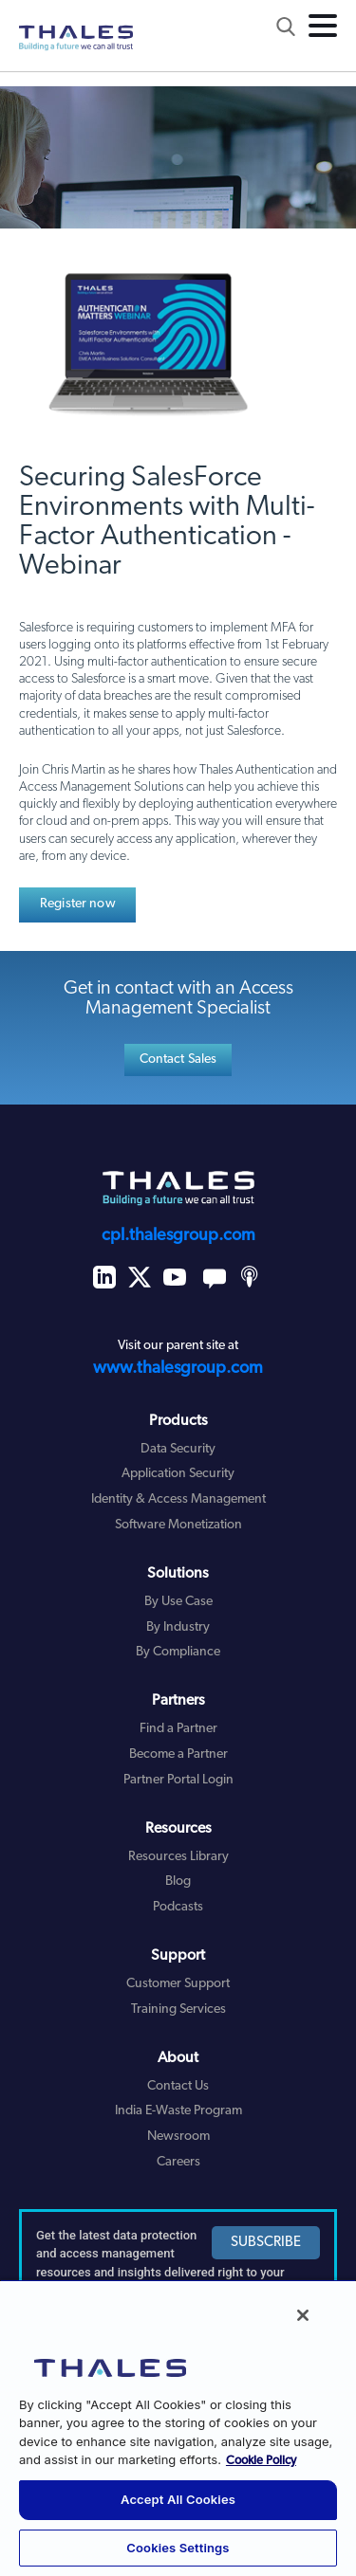  What do you see at coordinates (303, 2315) in the screenshot?
I see `[Close]` at bounding box center [303, 2315].